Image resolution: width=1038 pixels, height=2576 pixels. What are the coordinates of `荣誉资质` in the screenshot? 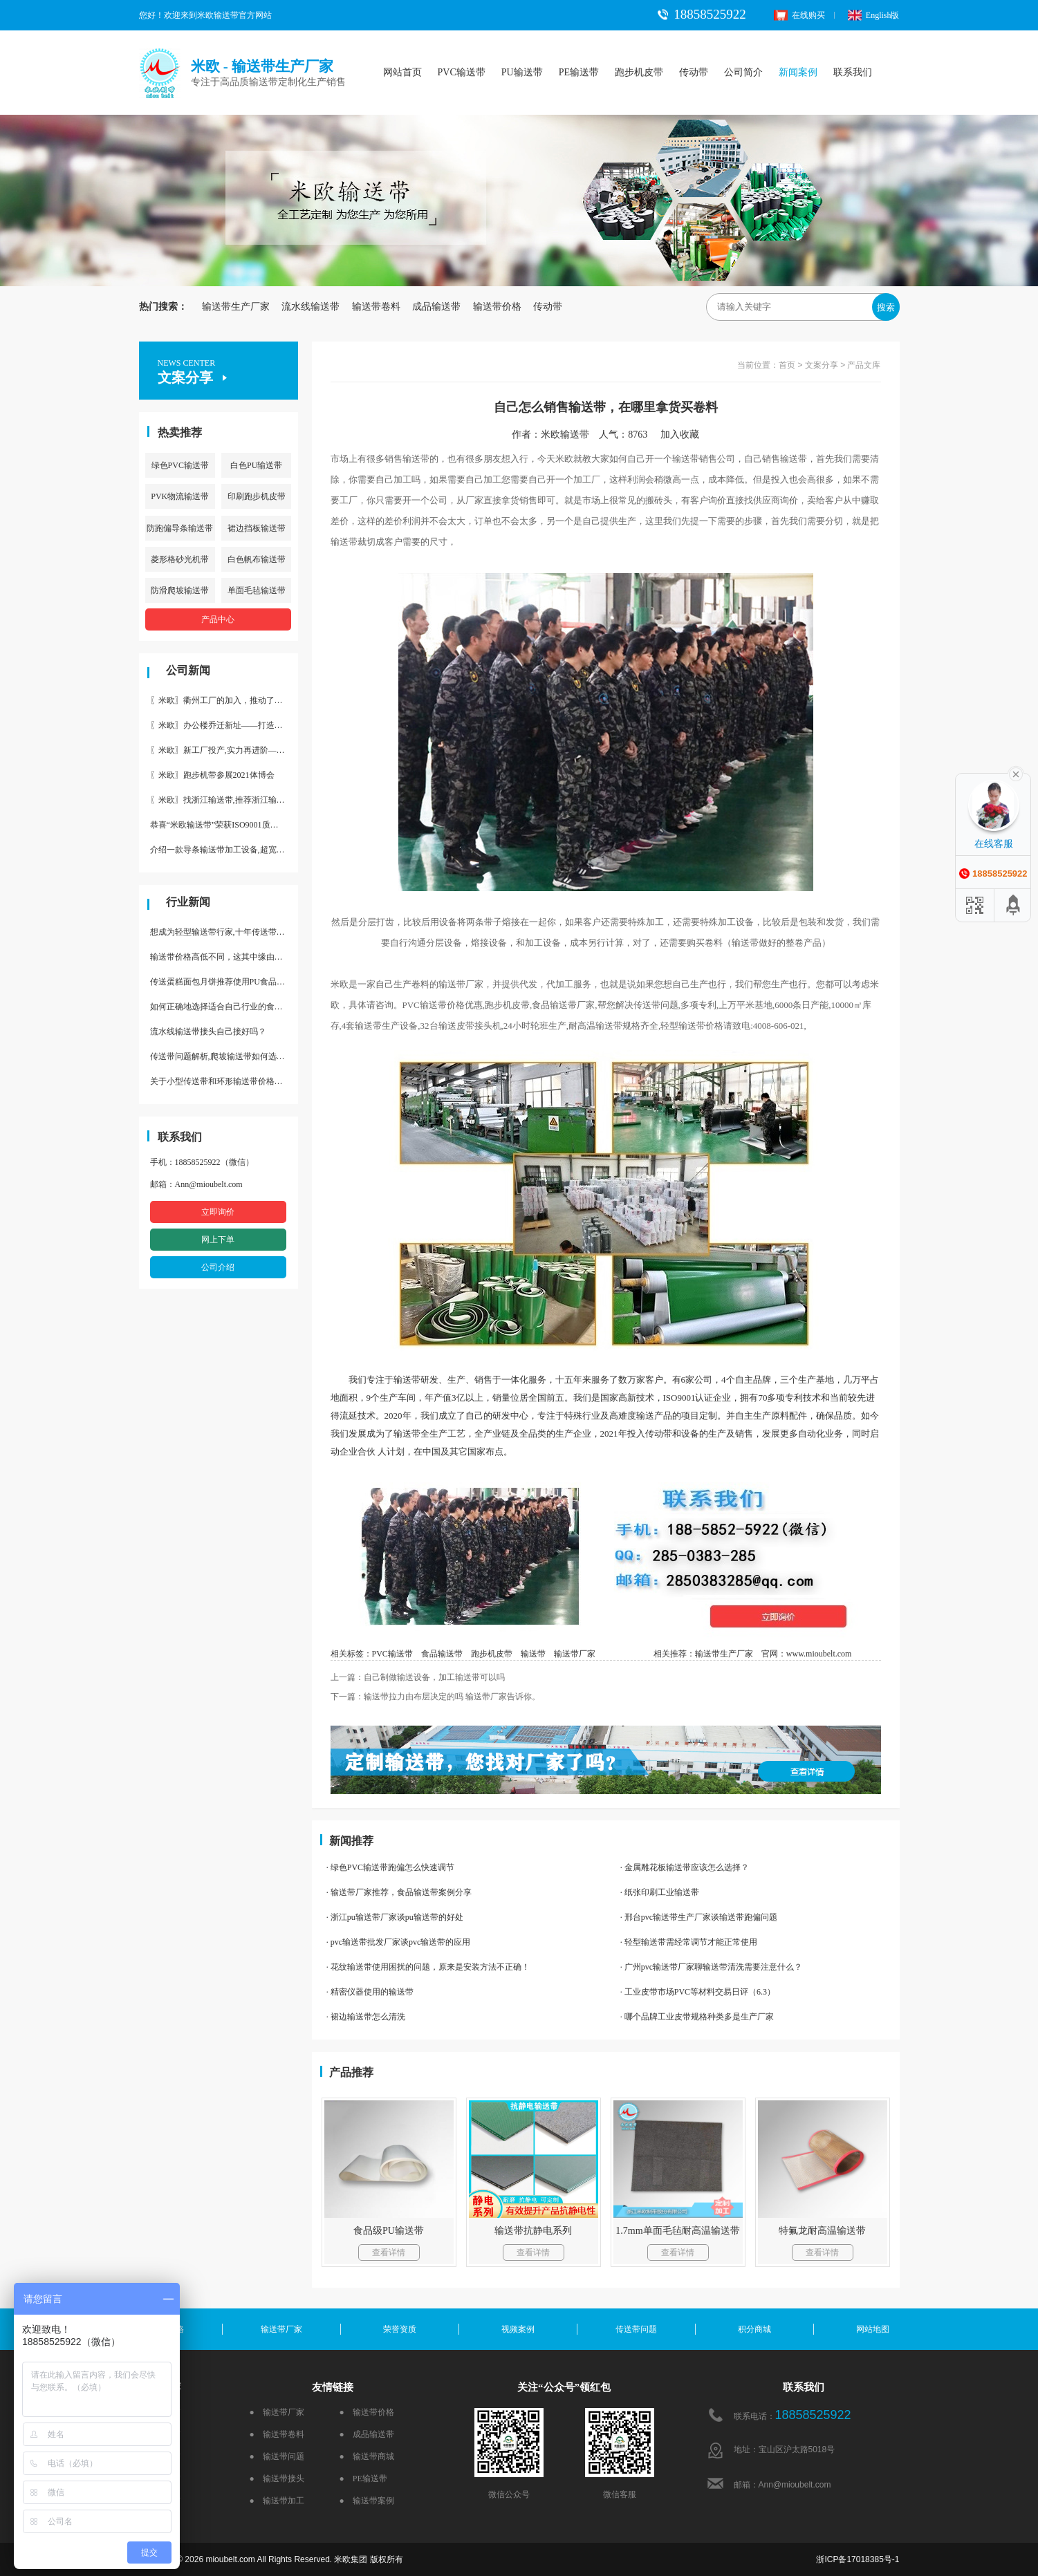 It's located at (399, 2329).